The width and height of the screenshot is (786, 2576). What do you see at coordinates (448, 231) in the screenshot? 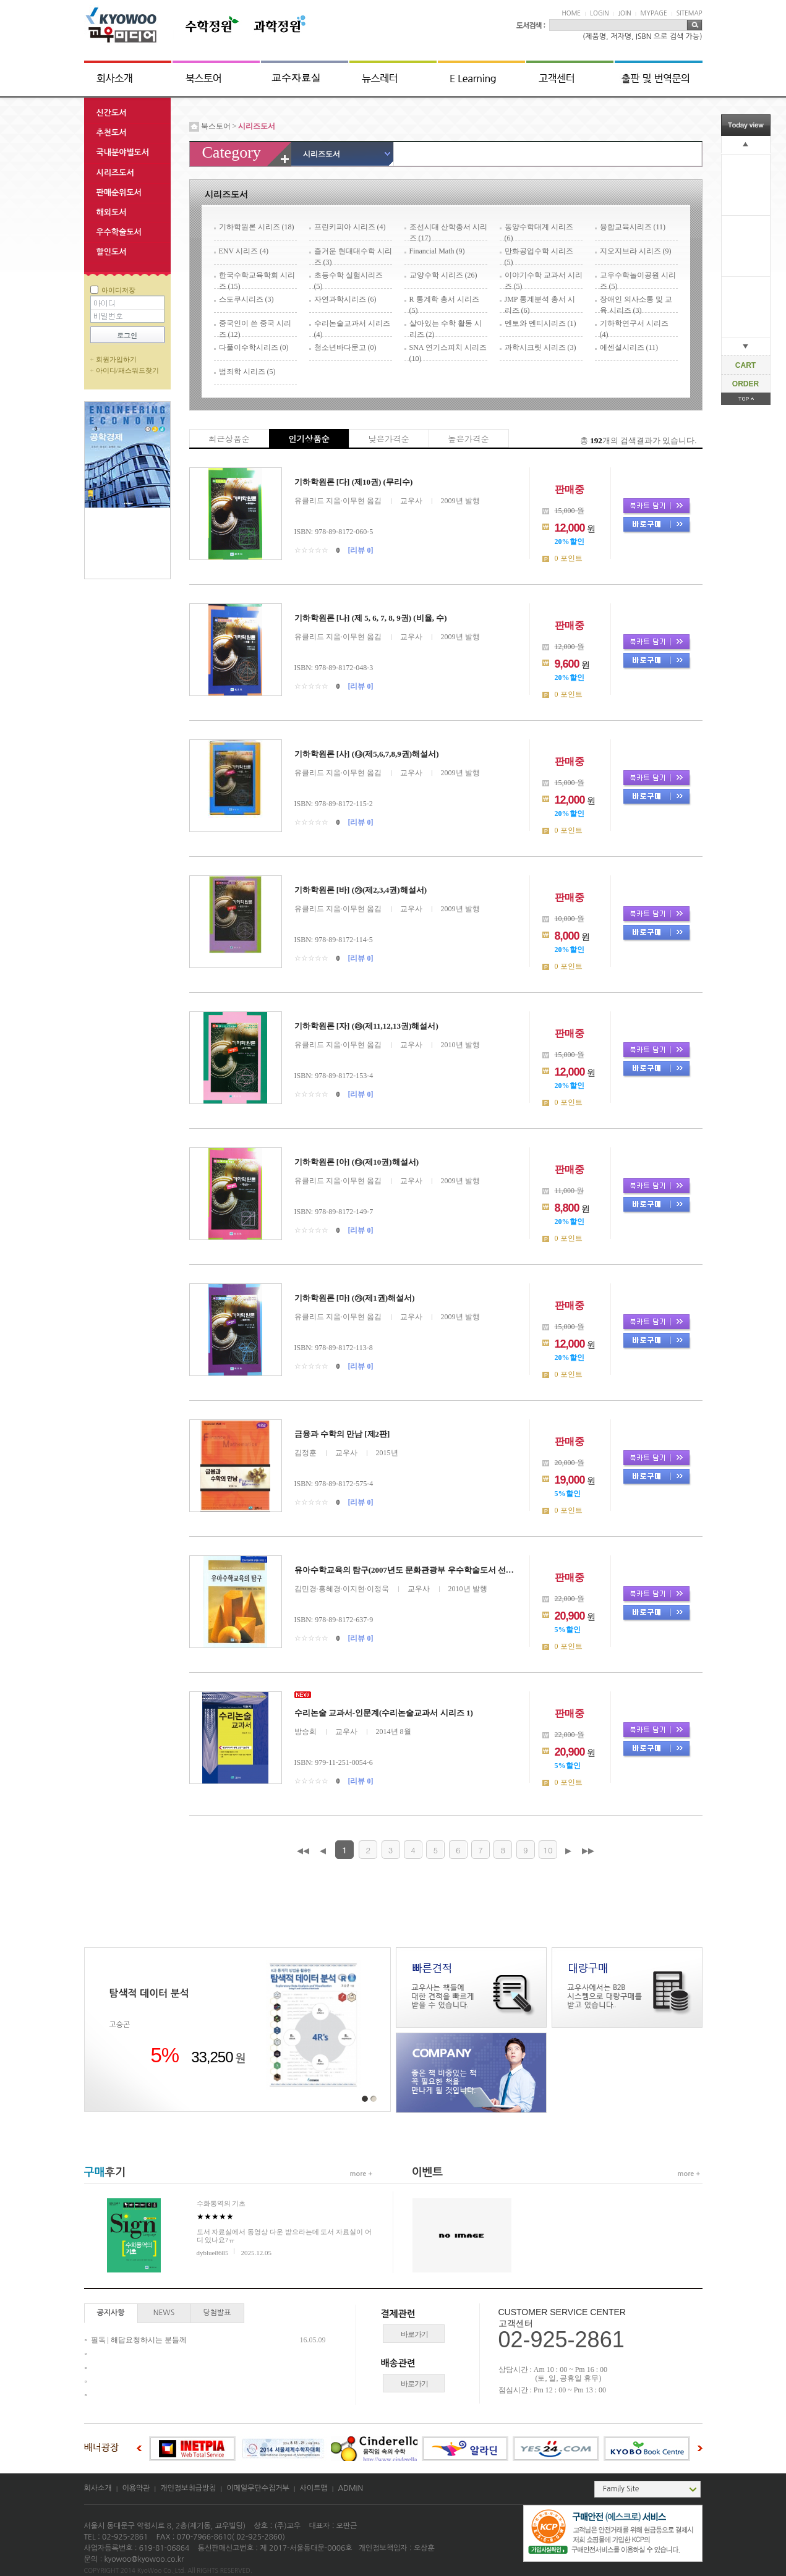
I see `조선시대 산학총서 시리즈 (17)` at bounding box center [448, 231].